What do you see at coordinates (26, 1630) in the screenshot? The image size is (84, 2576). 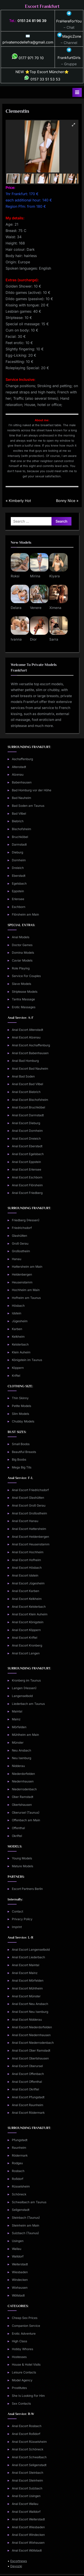 I see `Anal Escort Köppern` at bounding box center [26, 1630].